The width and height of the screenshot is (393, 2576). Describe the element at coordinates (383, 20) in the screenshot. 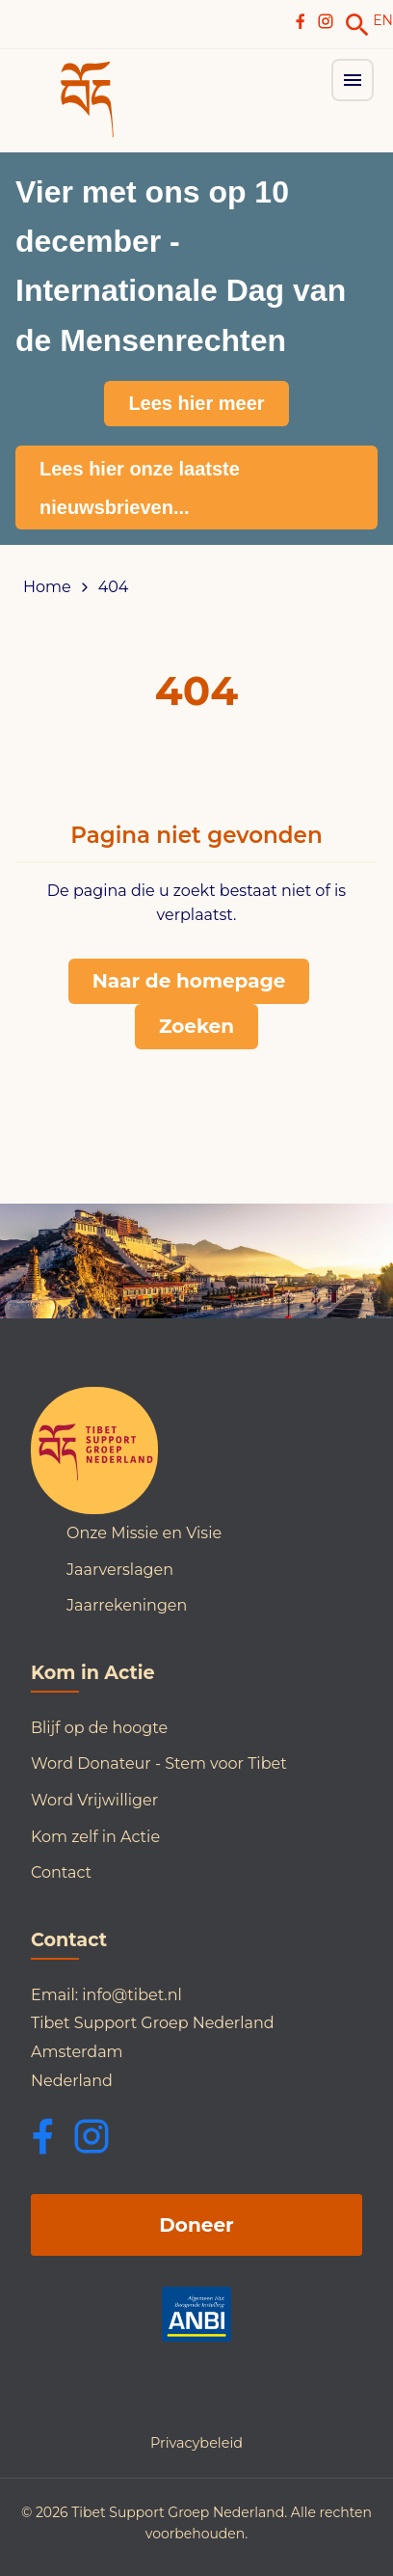

I see `EN [Switch to English]` at that location.